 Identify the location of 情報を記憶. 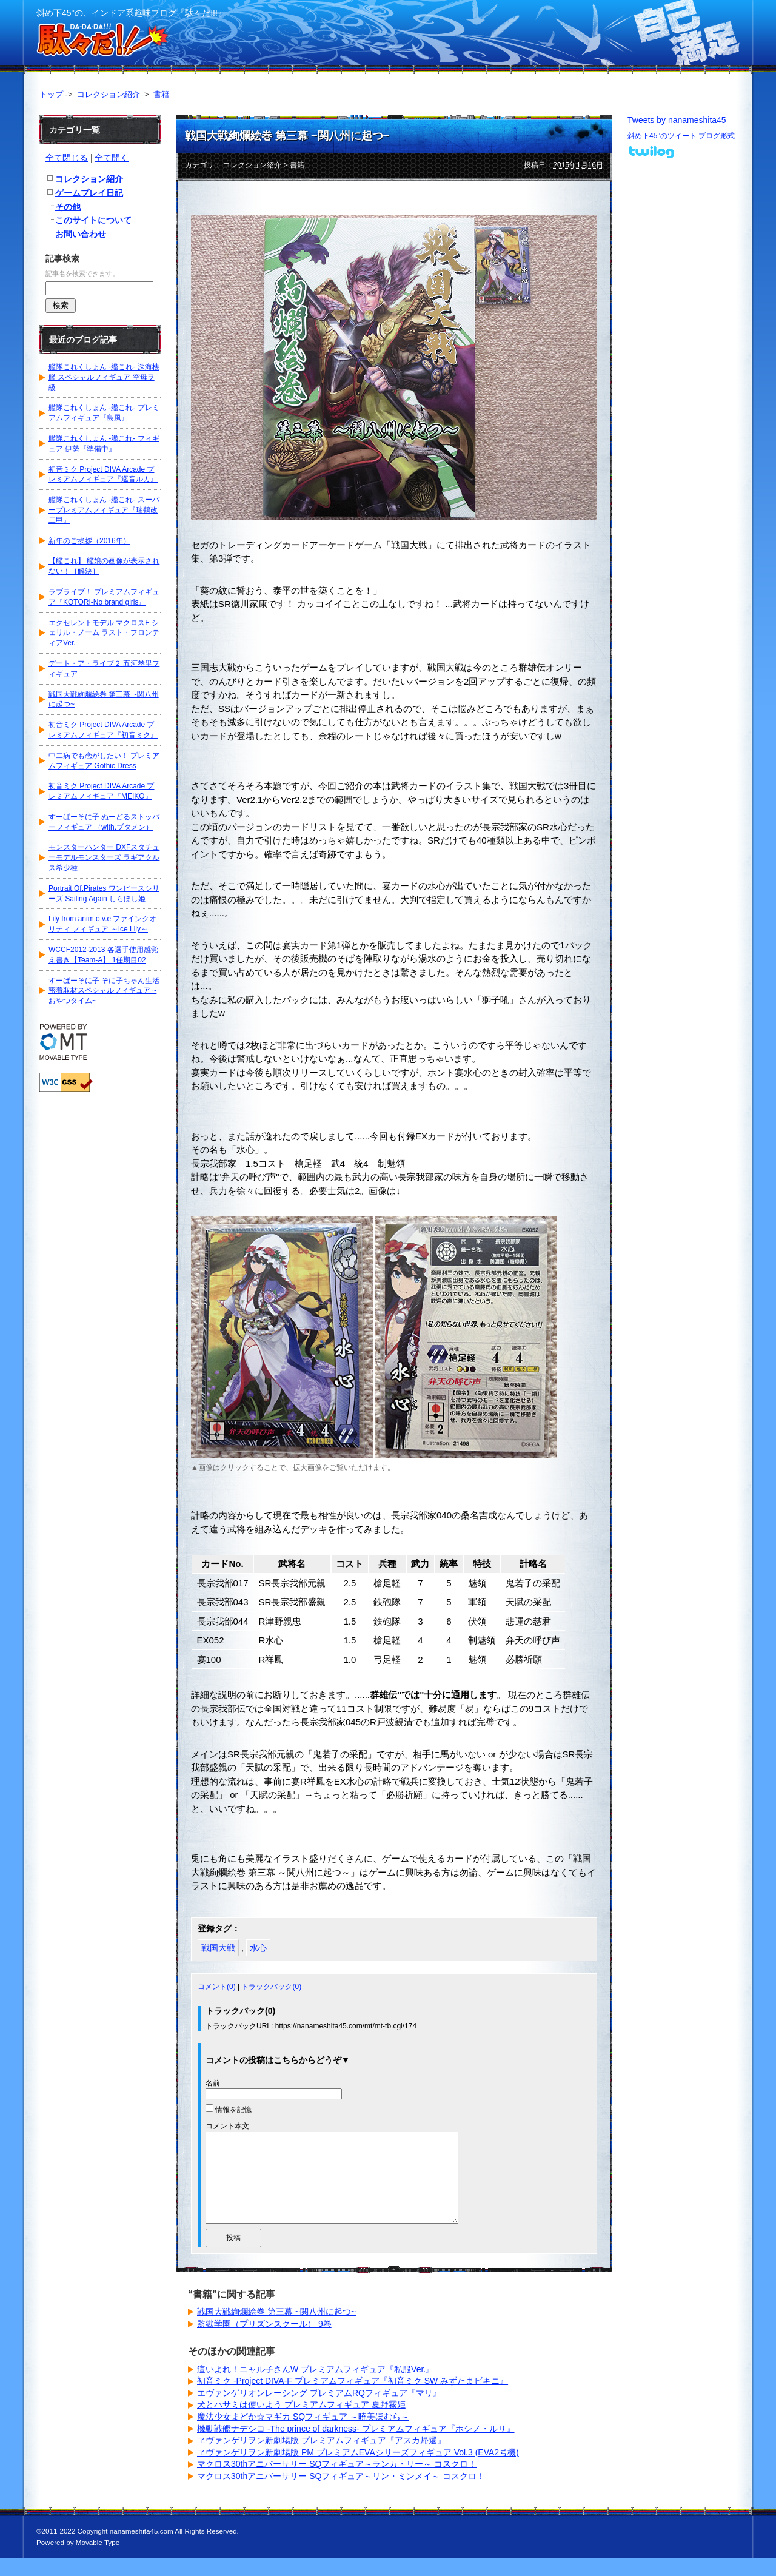
(233, 2109).